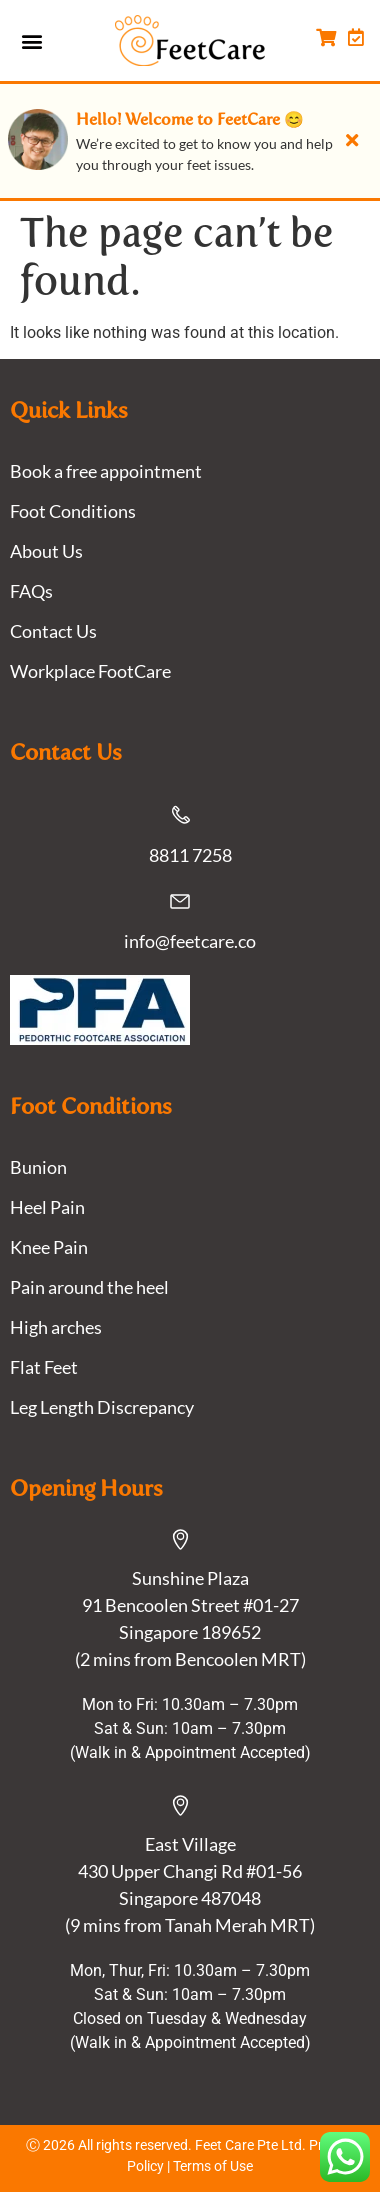  What do you see at coordinates (90, 671) in the screenshot?
I see `Workplace FootCare` at bounding box center [90, 671].